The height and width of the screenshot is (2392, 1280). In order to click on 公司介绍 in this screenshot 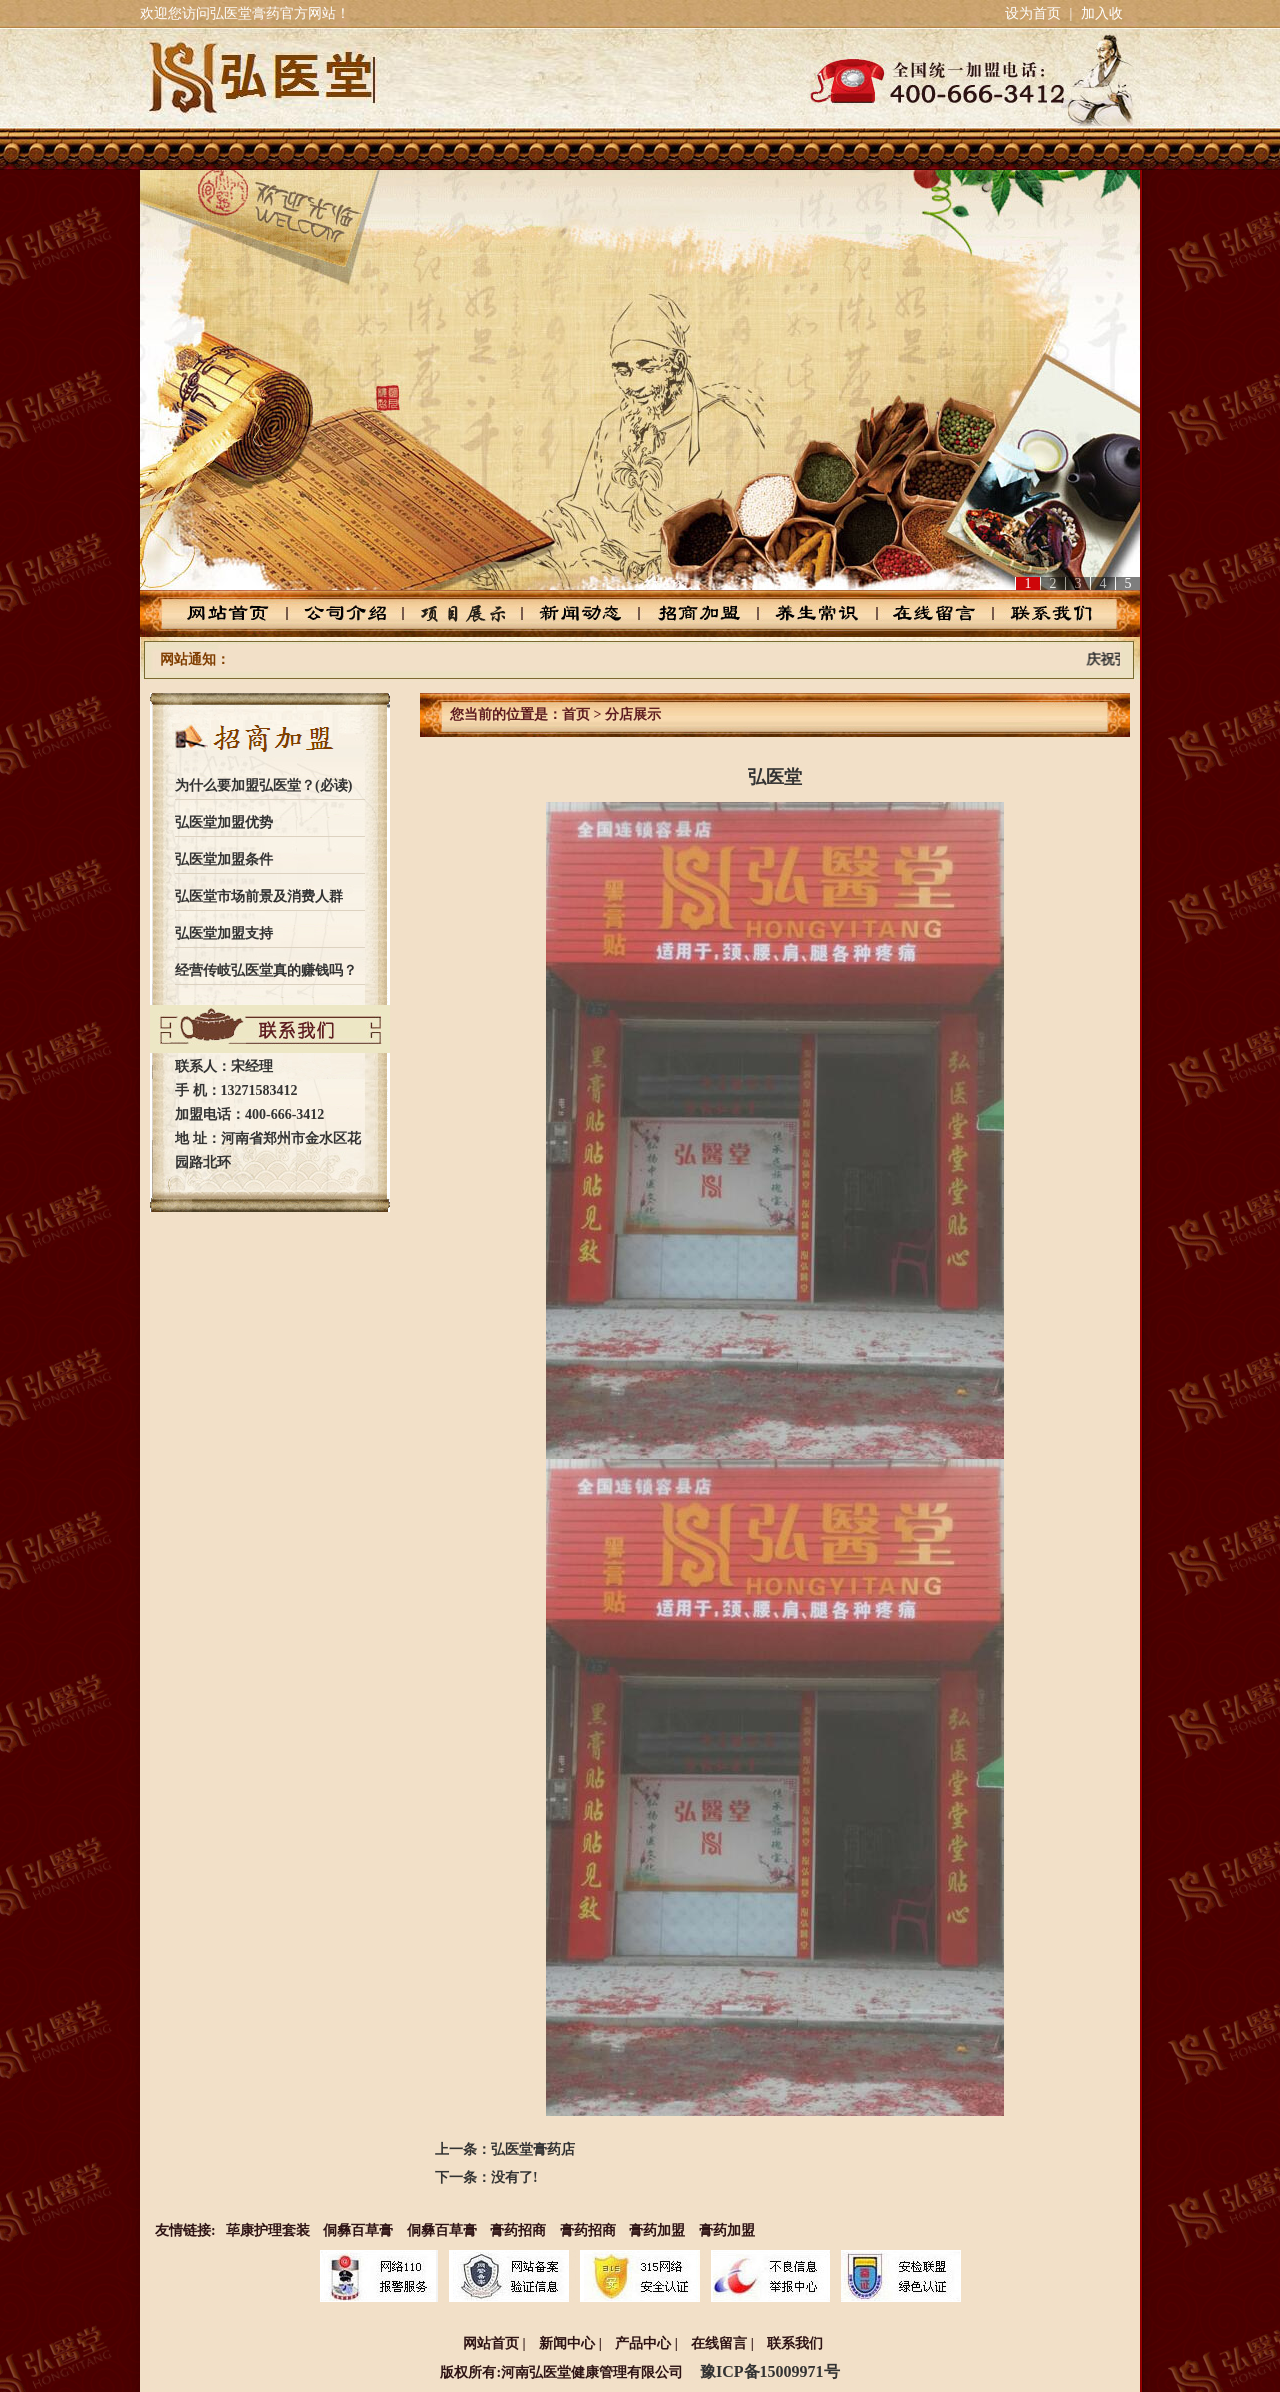, I will do `click(357, 613)`.